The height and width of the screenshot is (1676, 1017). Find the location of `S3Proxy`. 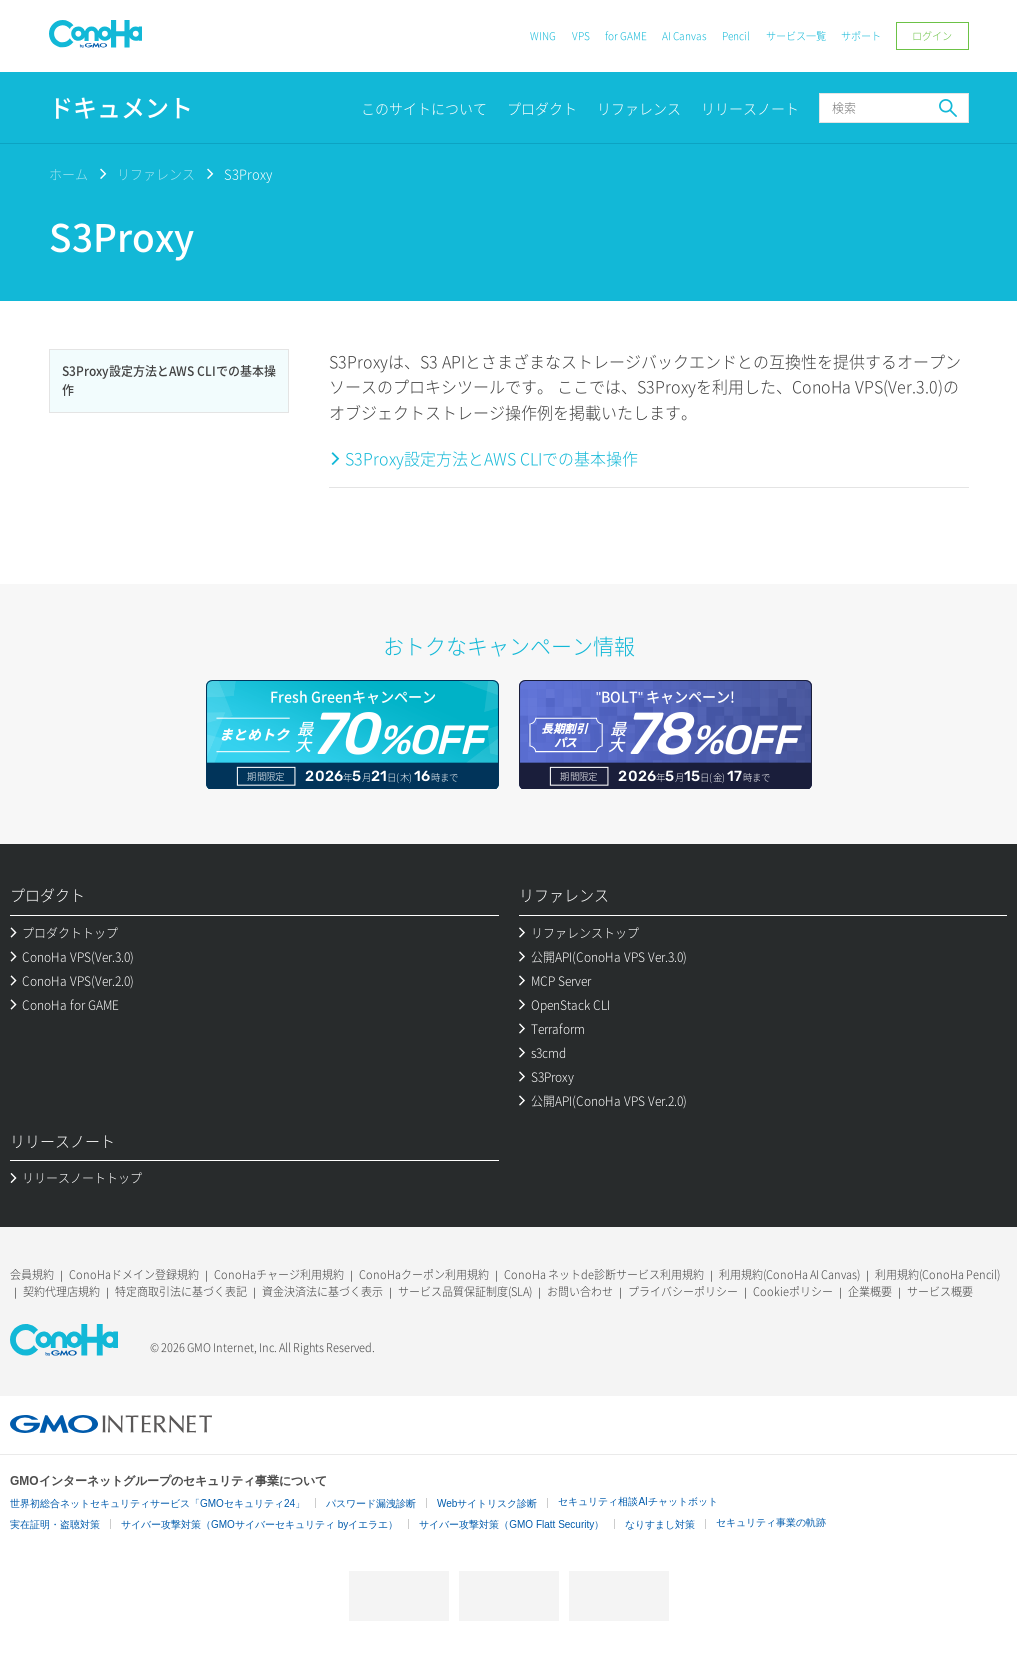

S3Proxy is located at coordinates (248, 173).